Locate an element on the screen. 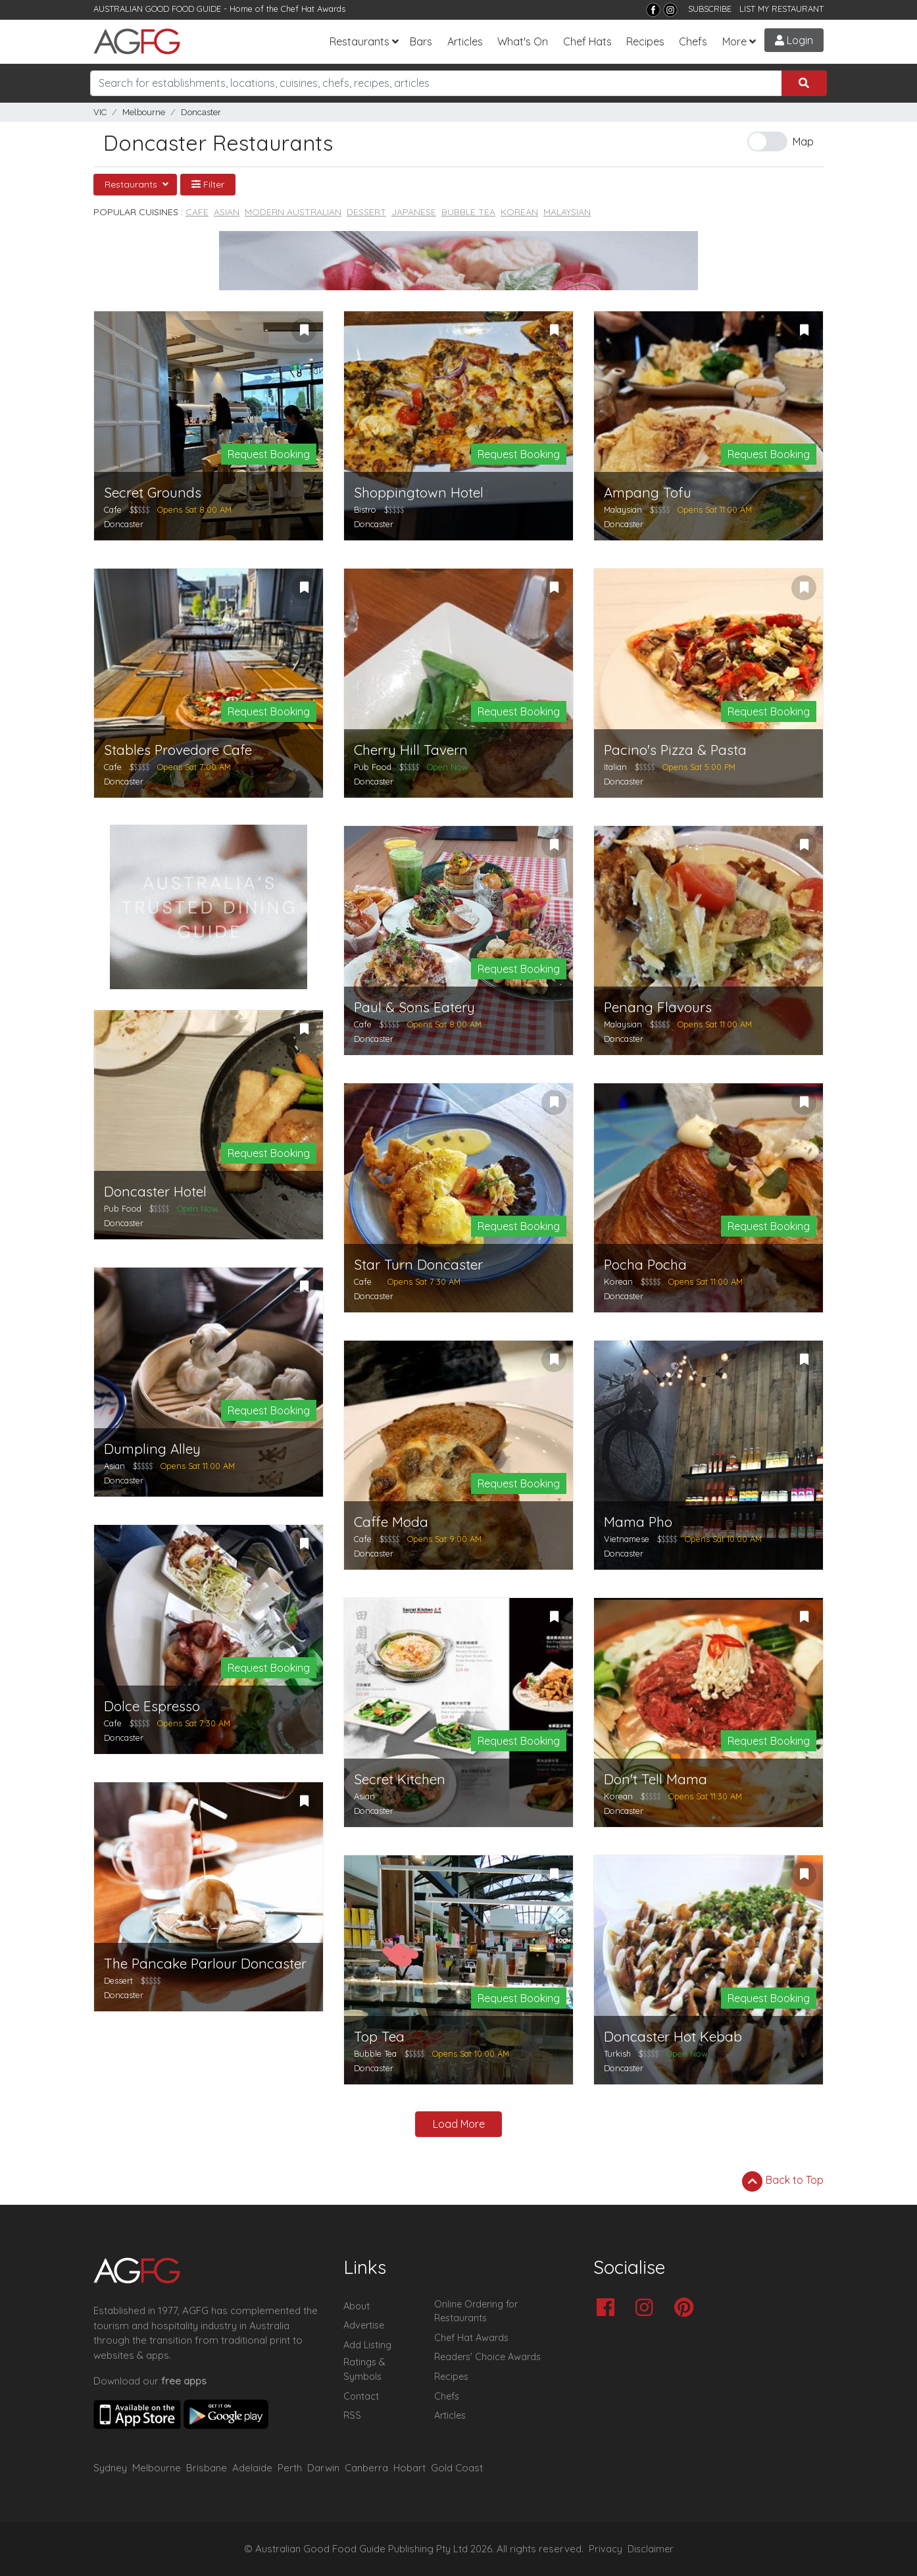 This screenshot has width=917, height=2576. Top Tea is located at coordinates (379, 2036).